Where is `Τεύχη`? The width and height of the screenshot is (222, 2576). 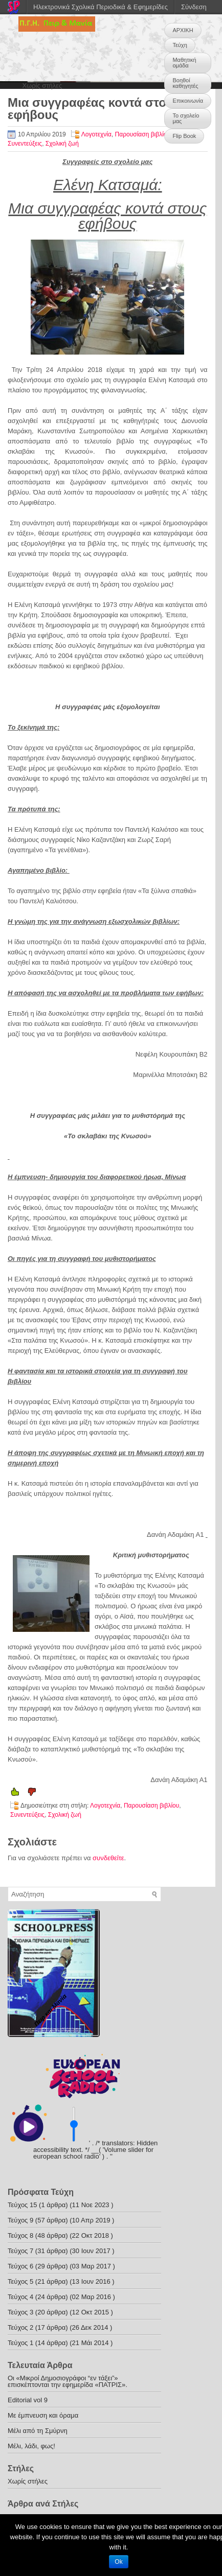
Τεύχη is located at coordinates (179, 45).